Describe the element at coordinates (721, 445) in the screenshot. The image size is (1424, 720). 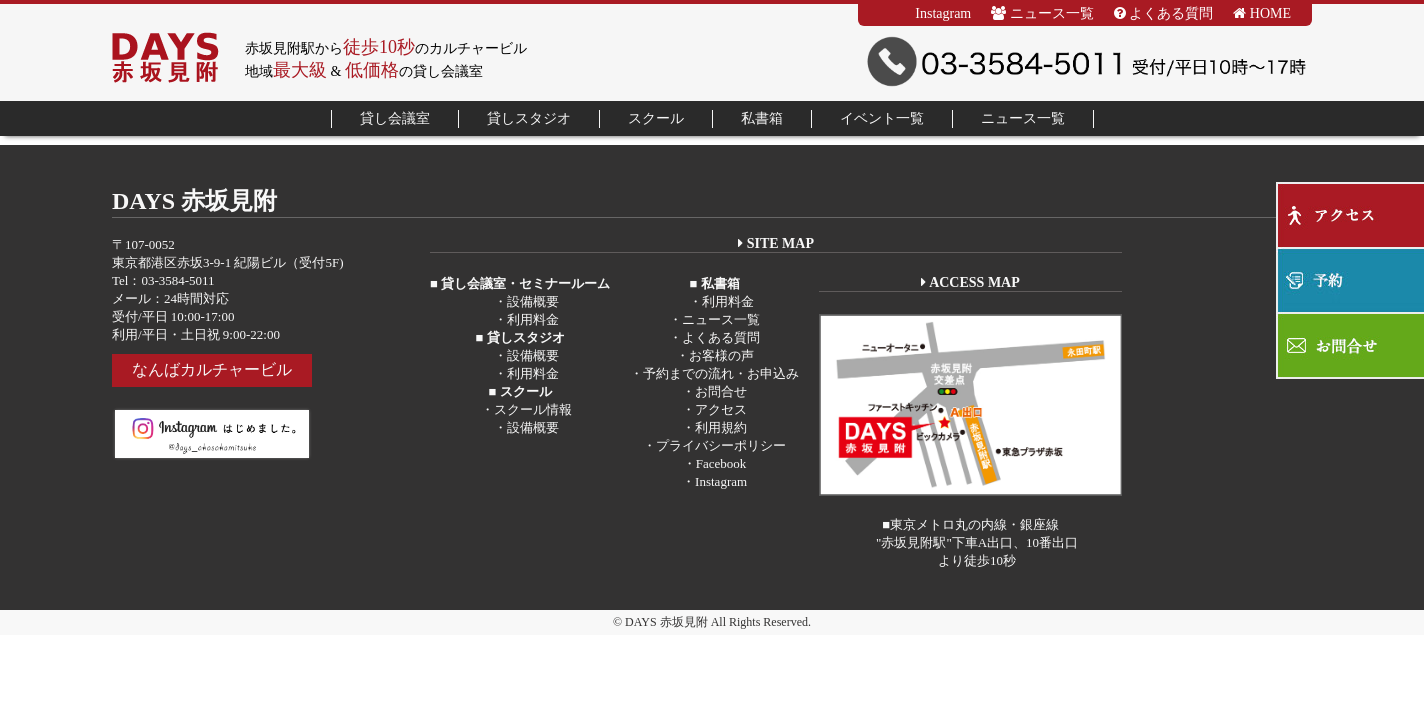
I see `プライバシーポリシー` at that location.